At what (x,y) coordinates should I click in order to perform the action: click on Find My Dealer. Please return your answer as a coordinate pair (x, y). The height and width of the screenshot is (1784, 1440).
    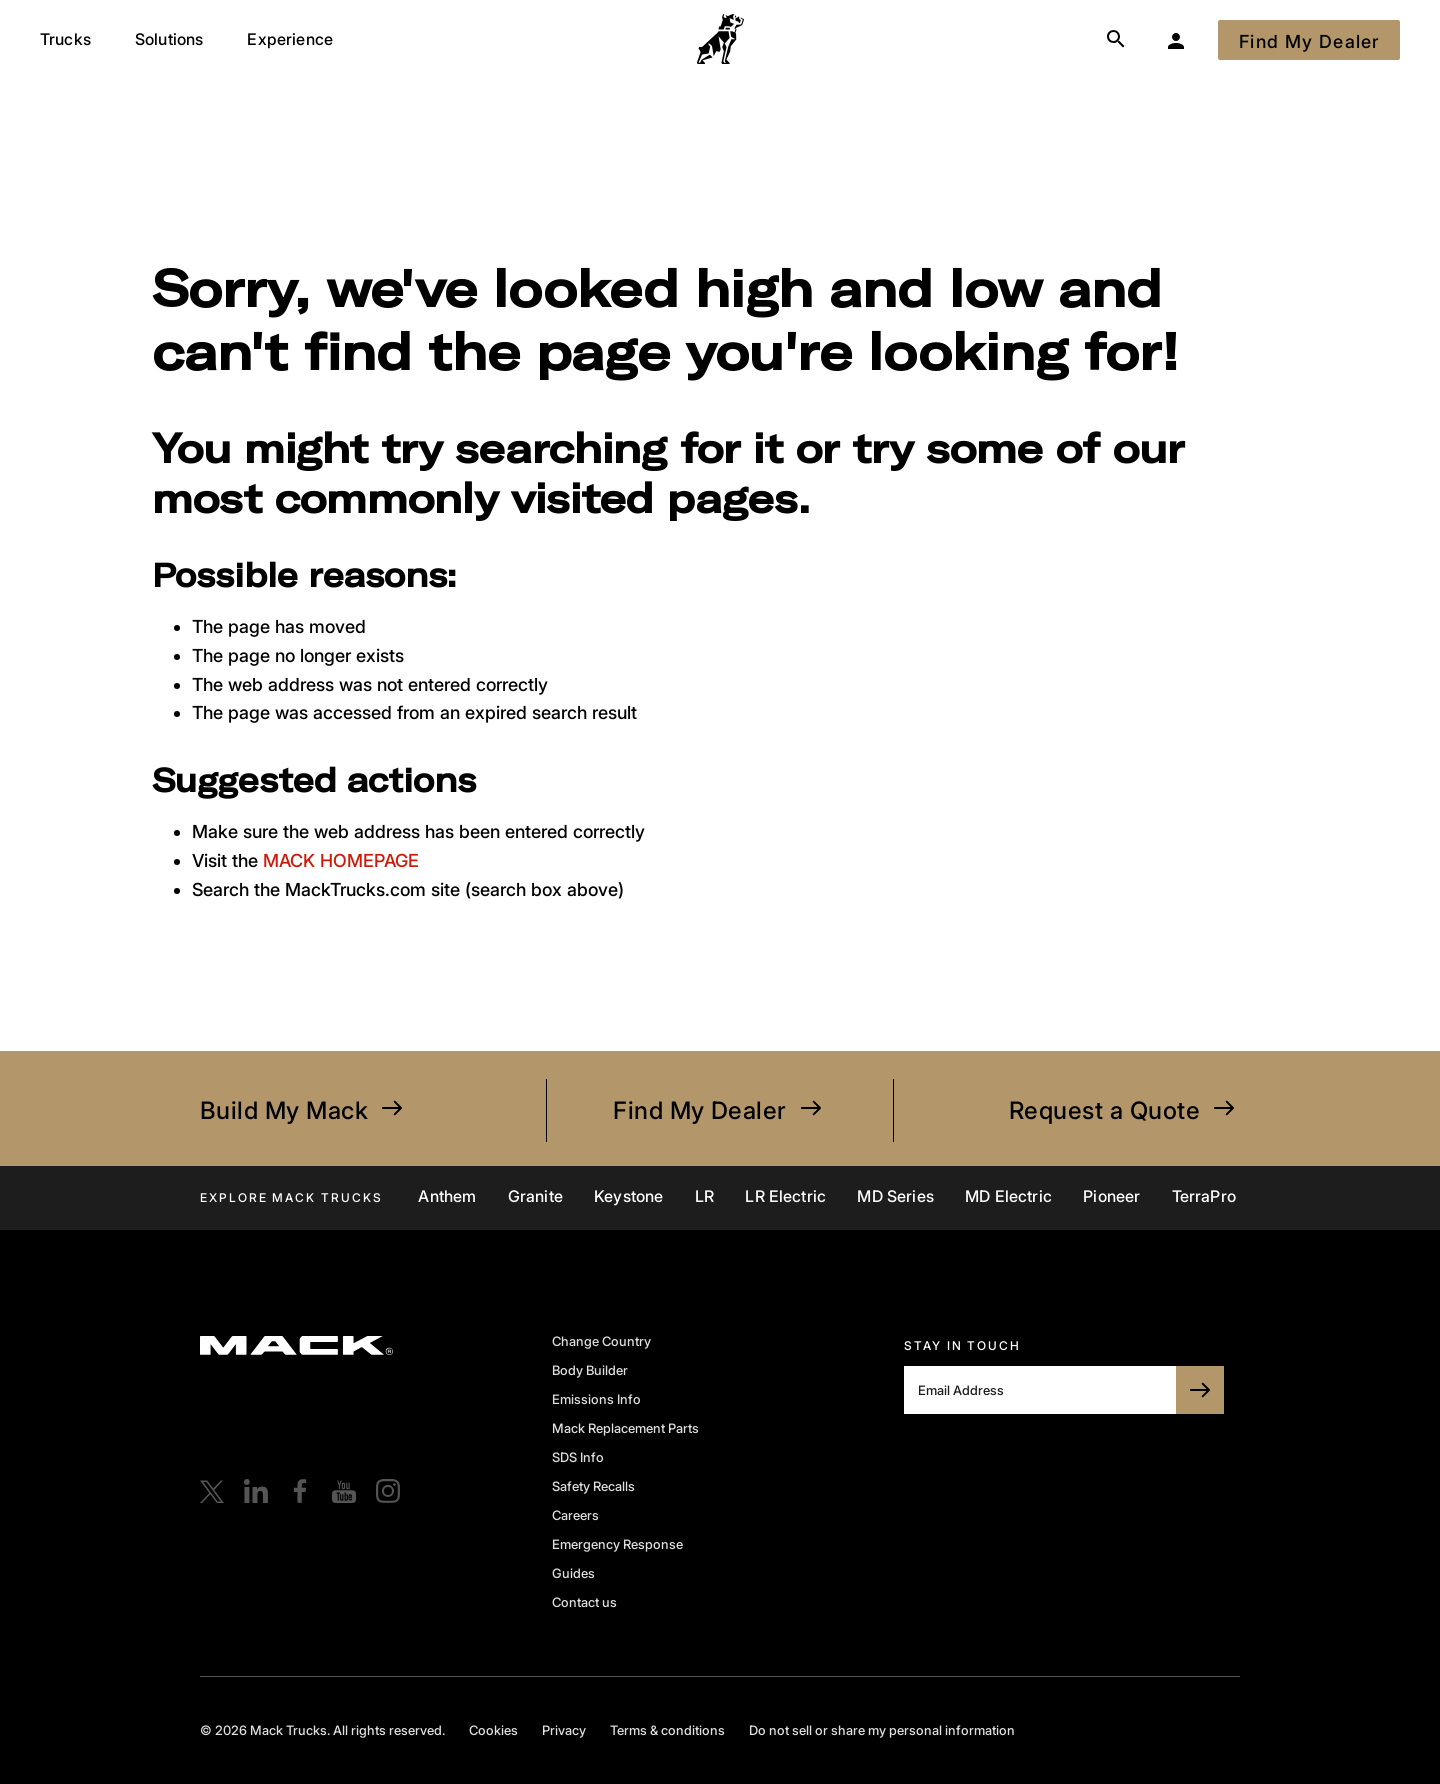
    Looking at the image, I should click on (720, 1110).